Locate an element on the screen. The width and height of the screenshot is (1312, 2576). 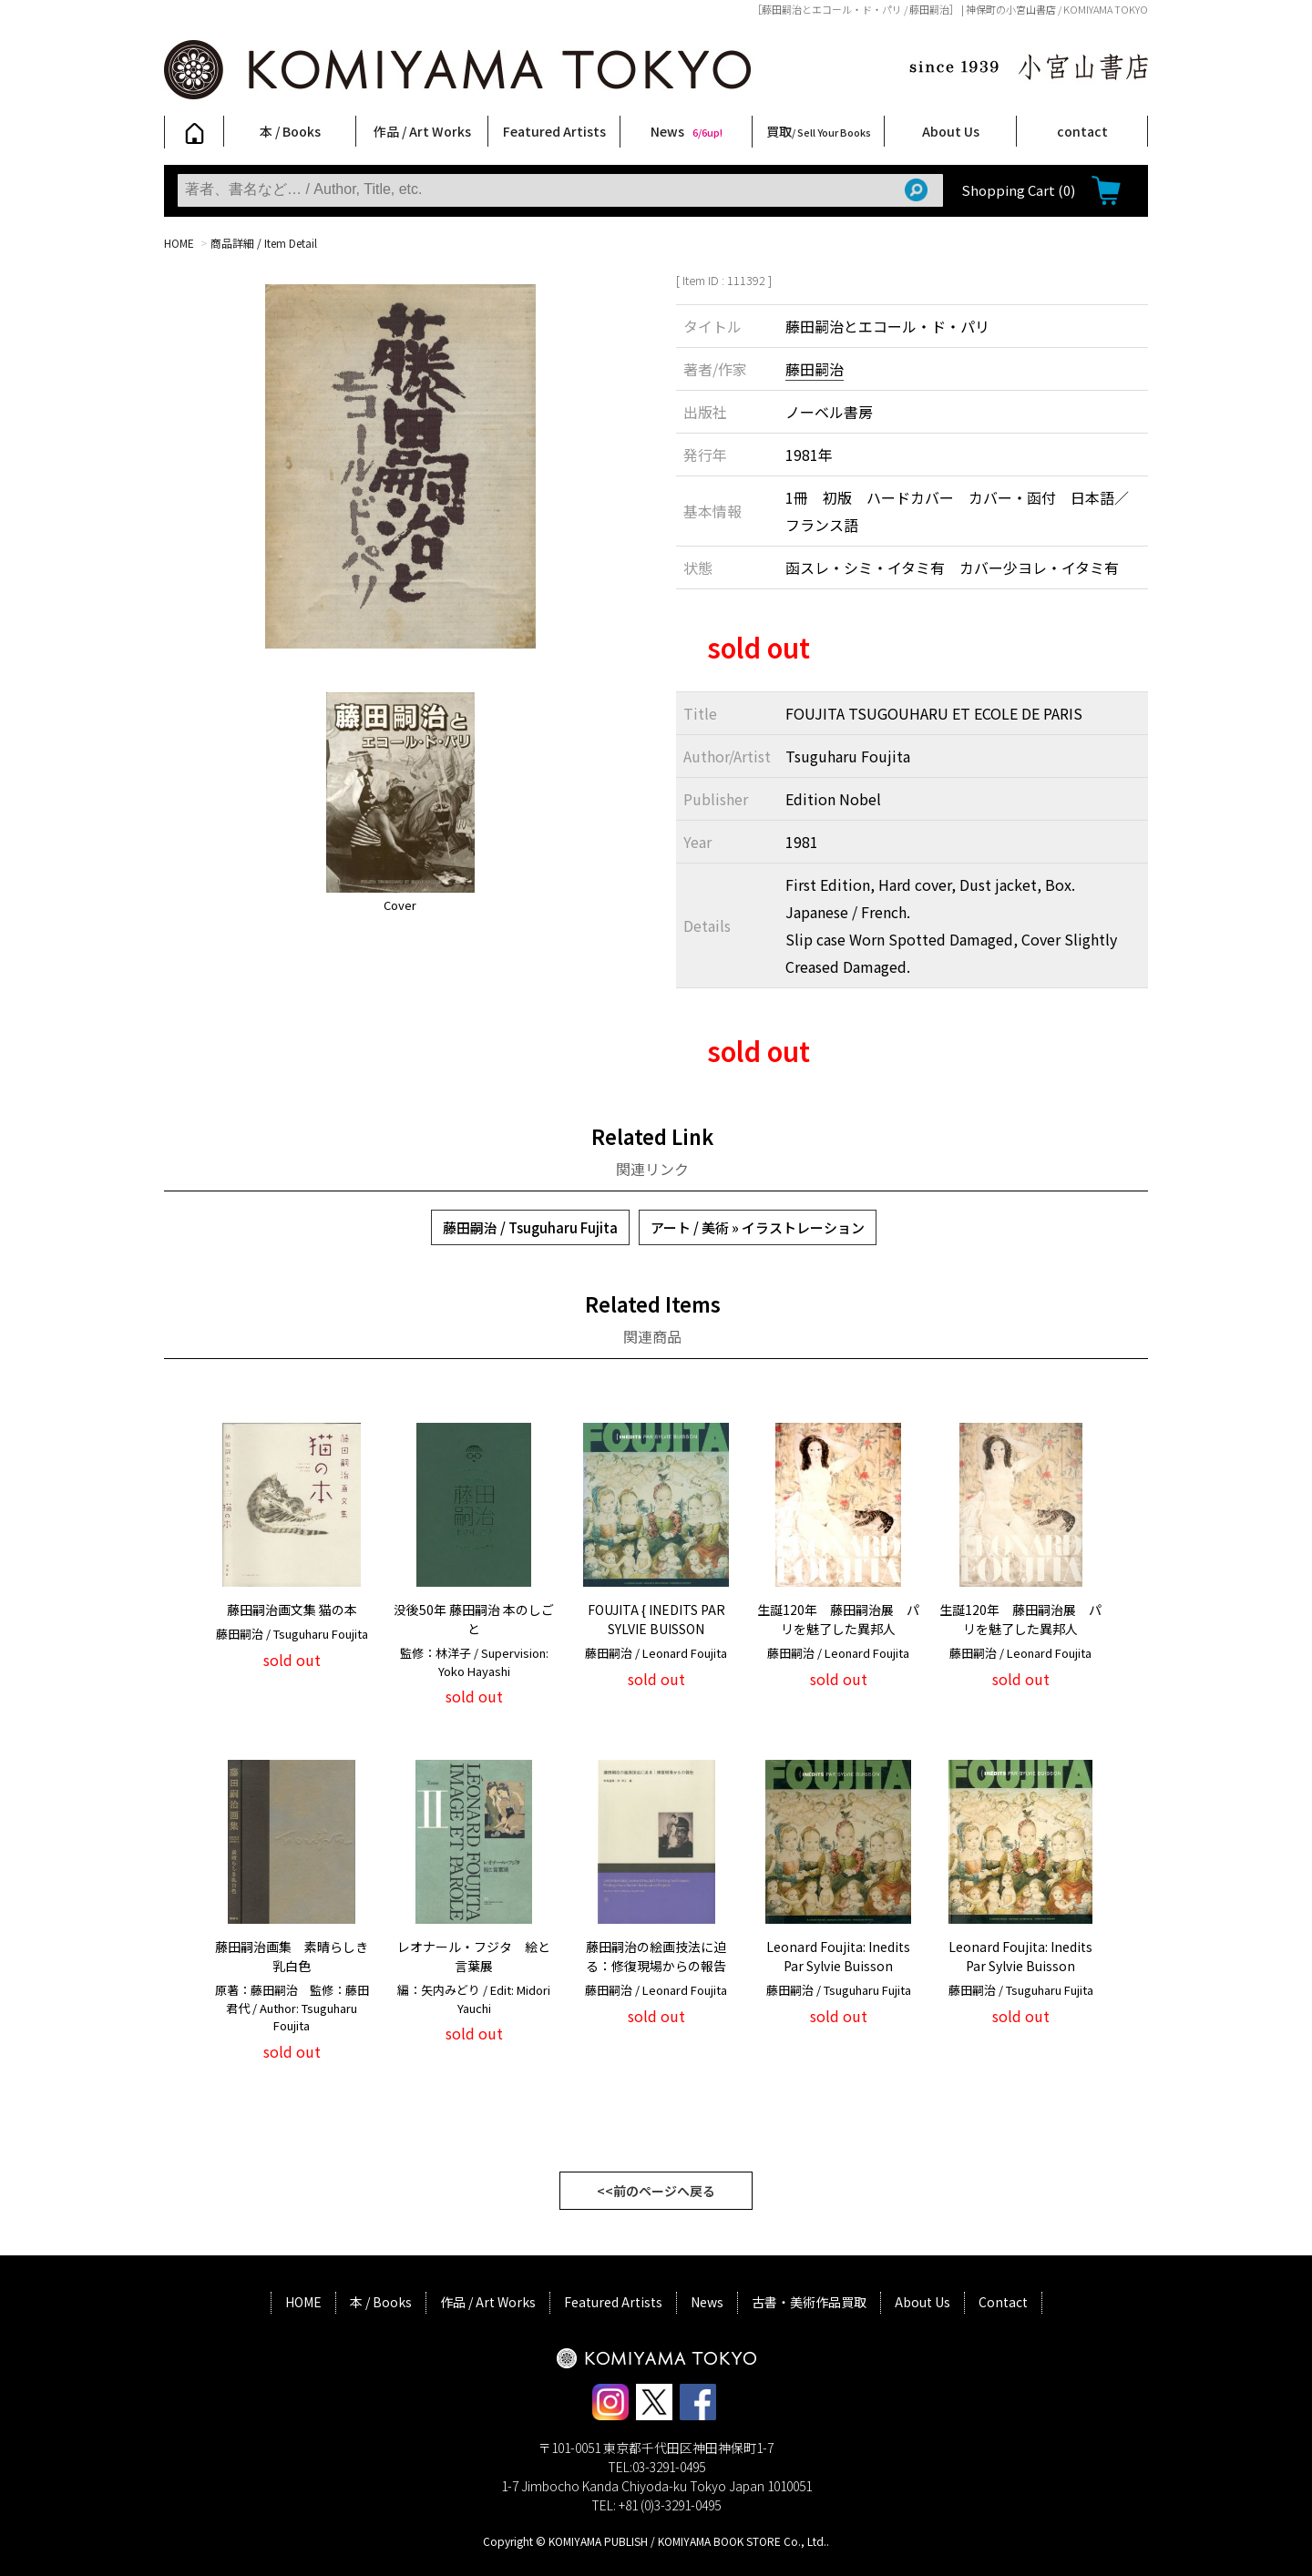
News is located at coordinates (687, 131).